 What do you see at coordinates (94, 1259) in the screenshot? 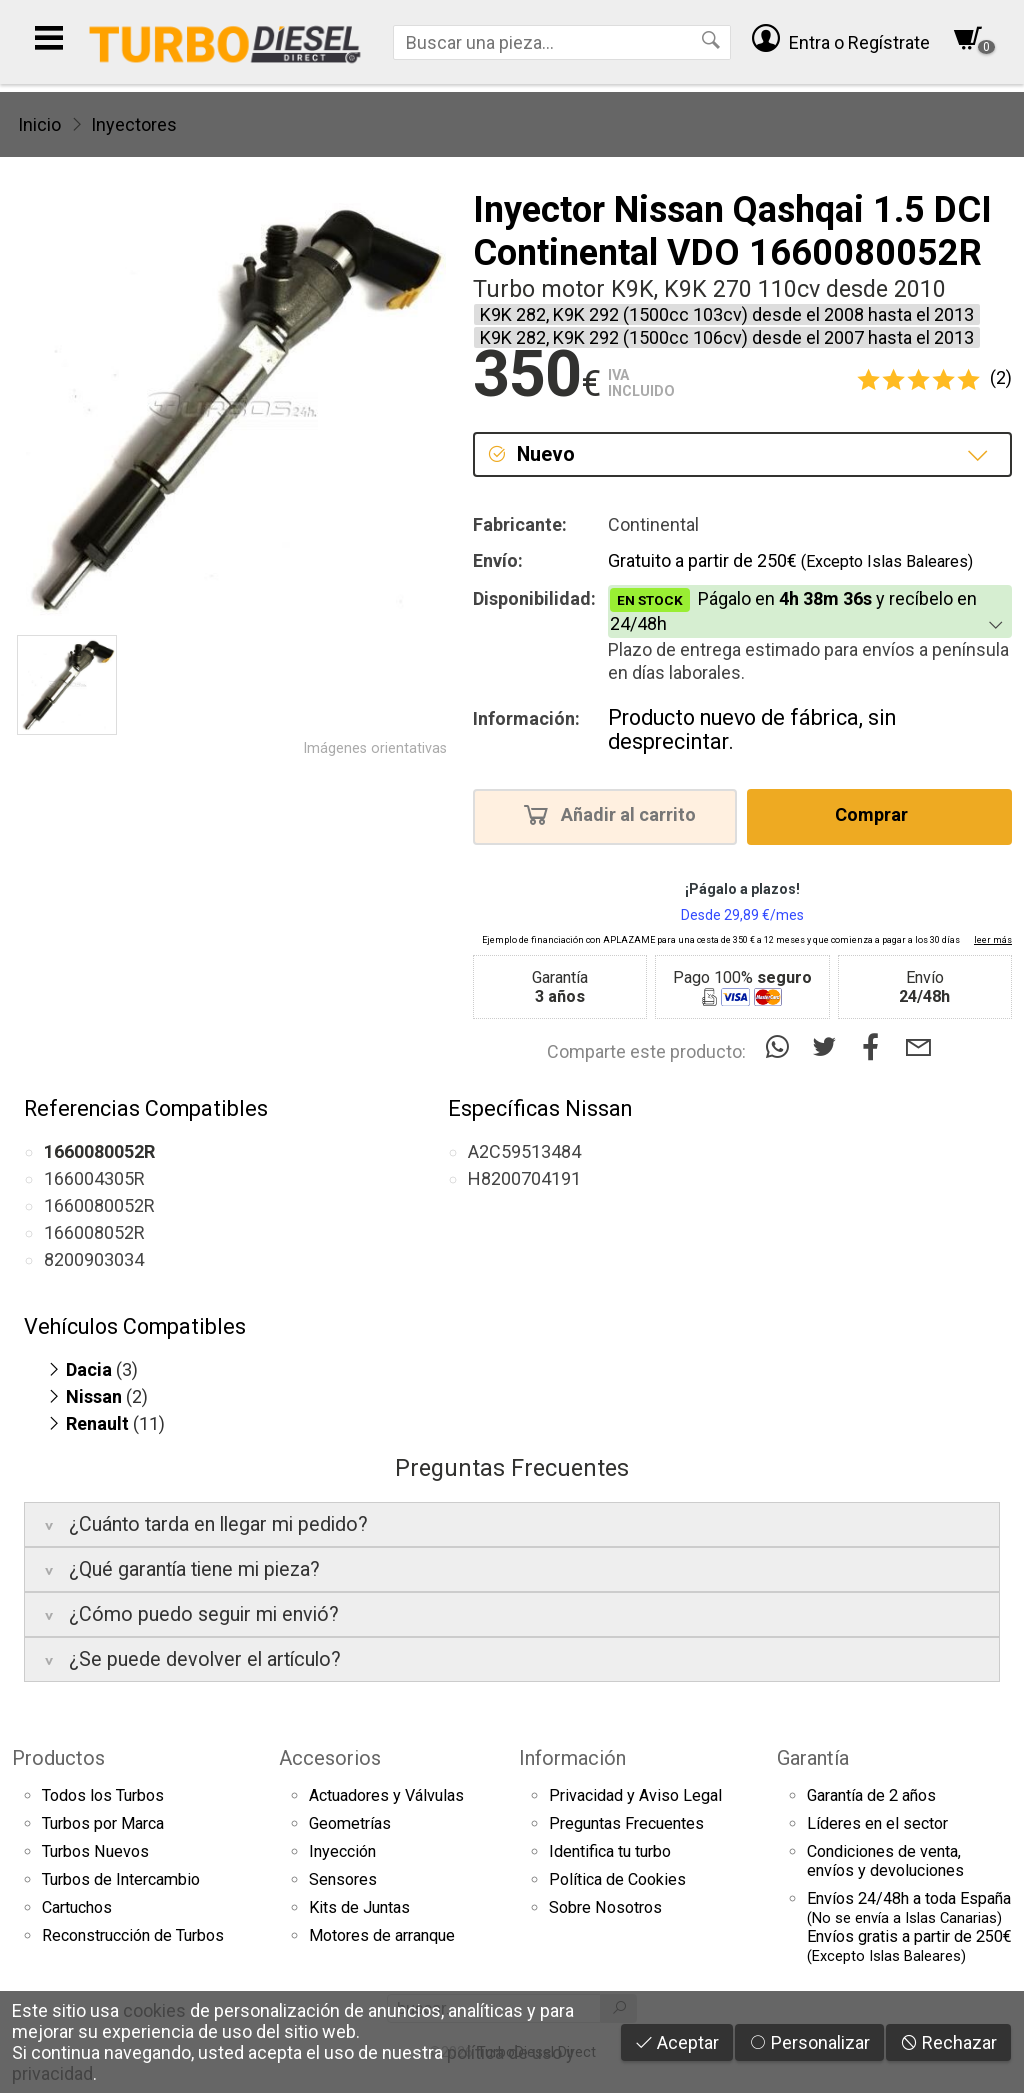
I see `8200903034` at bounding box center [94, 1259].